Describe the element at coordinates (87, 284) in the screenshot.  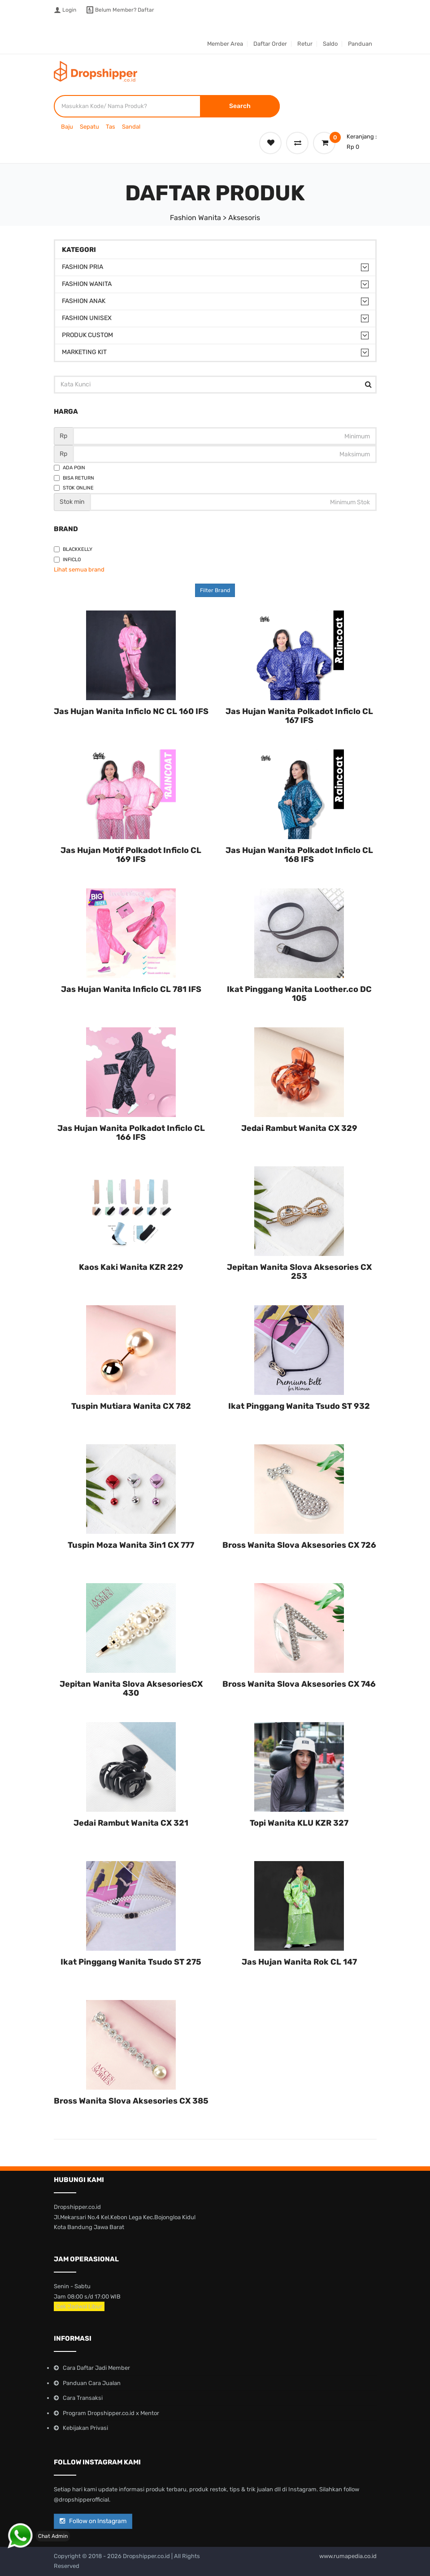
I see `Fashion Wanita` at that location.